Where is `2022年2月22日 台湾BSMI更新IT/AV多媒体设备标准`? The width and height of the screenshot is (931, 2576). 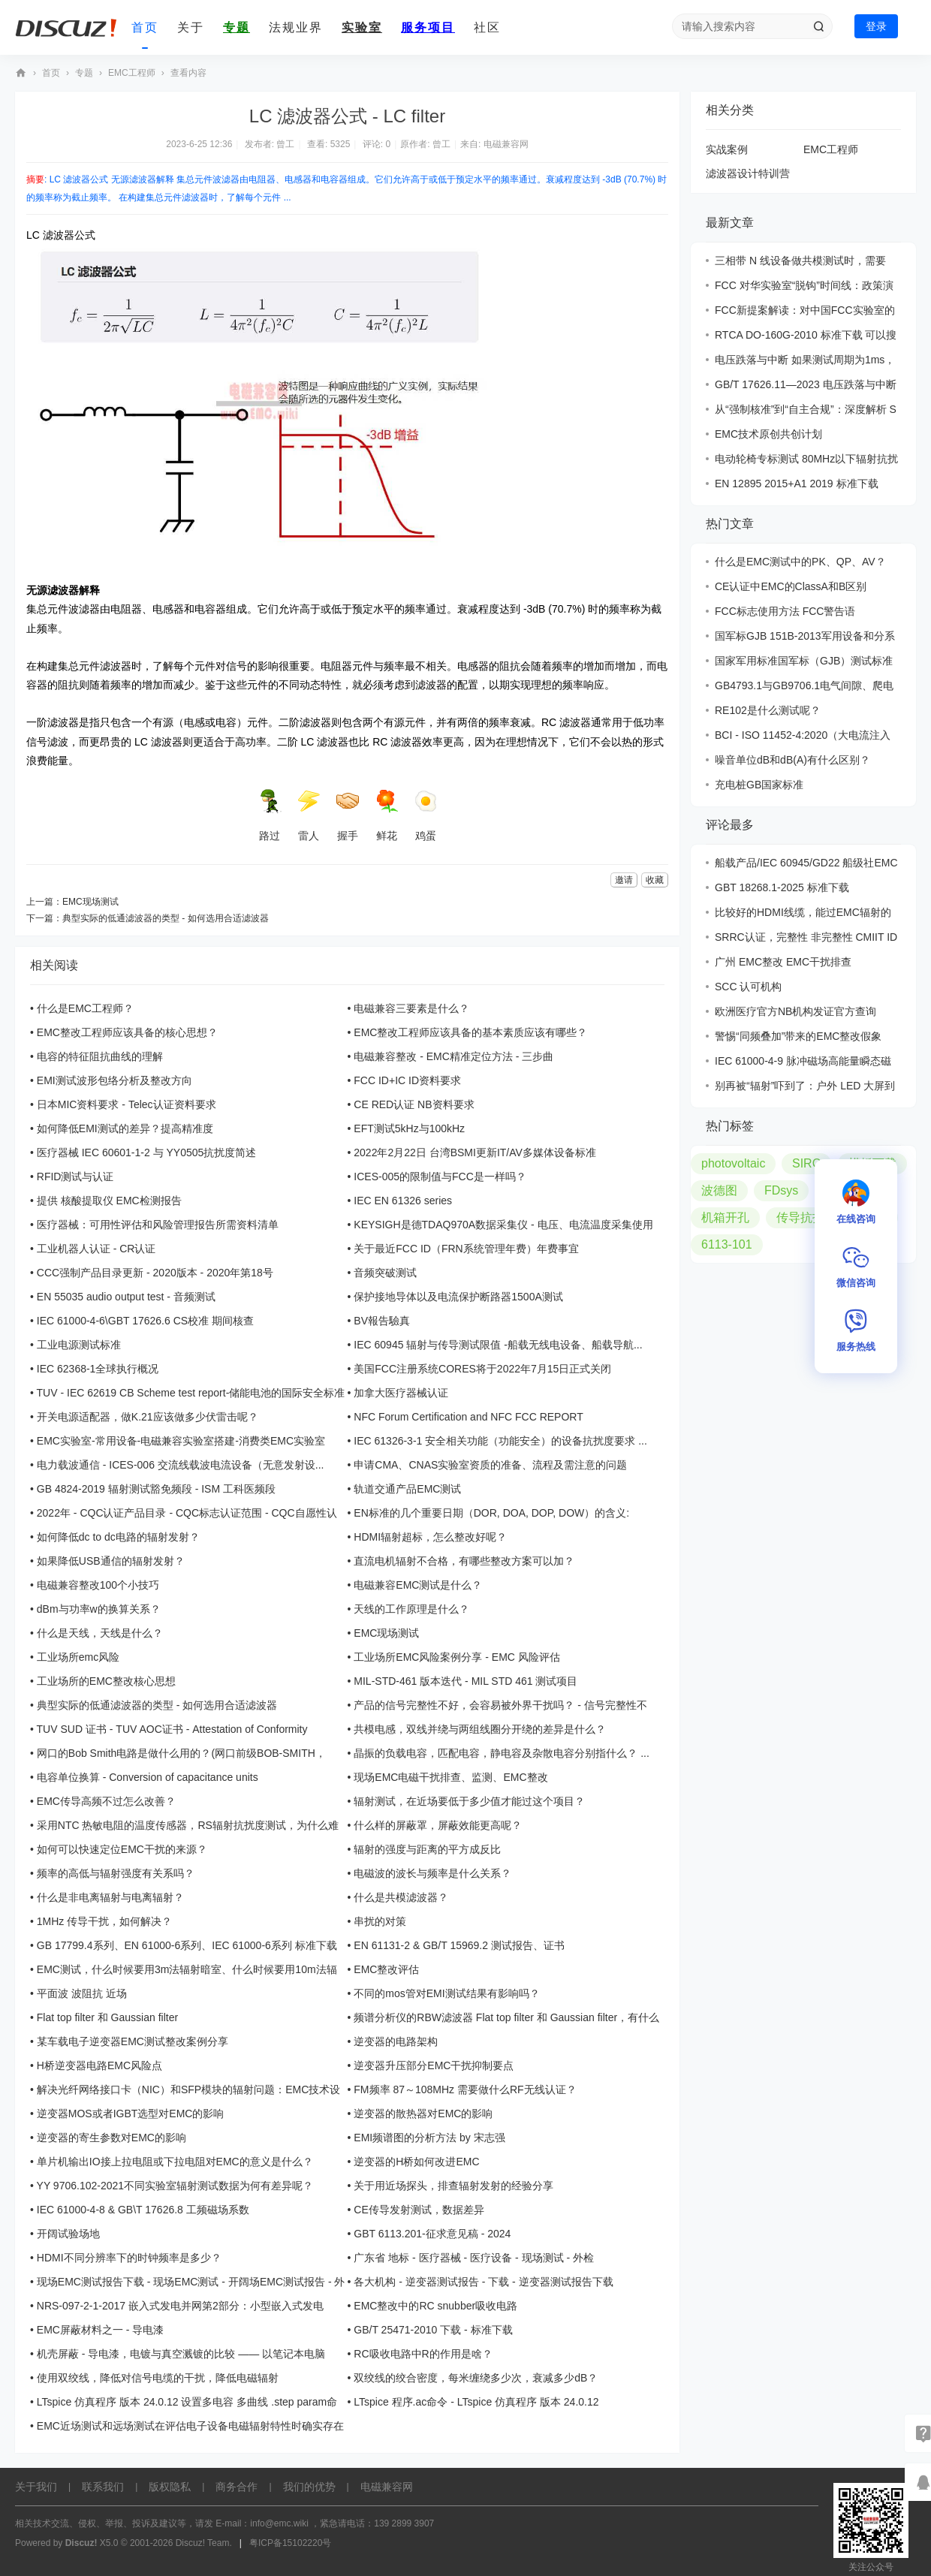 2022年2月22日 台湾BSMI更新IT/AV多媒体设备标准 is located at coordinates (475, 1152).